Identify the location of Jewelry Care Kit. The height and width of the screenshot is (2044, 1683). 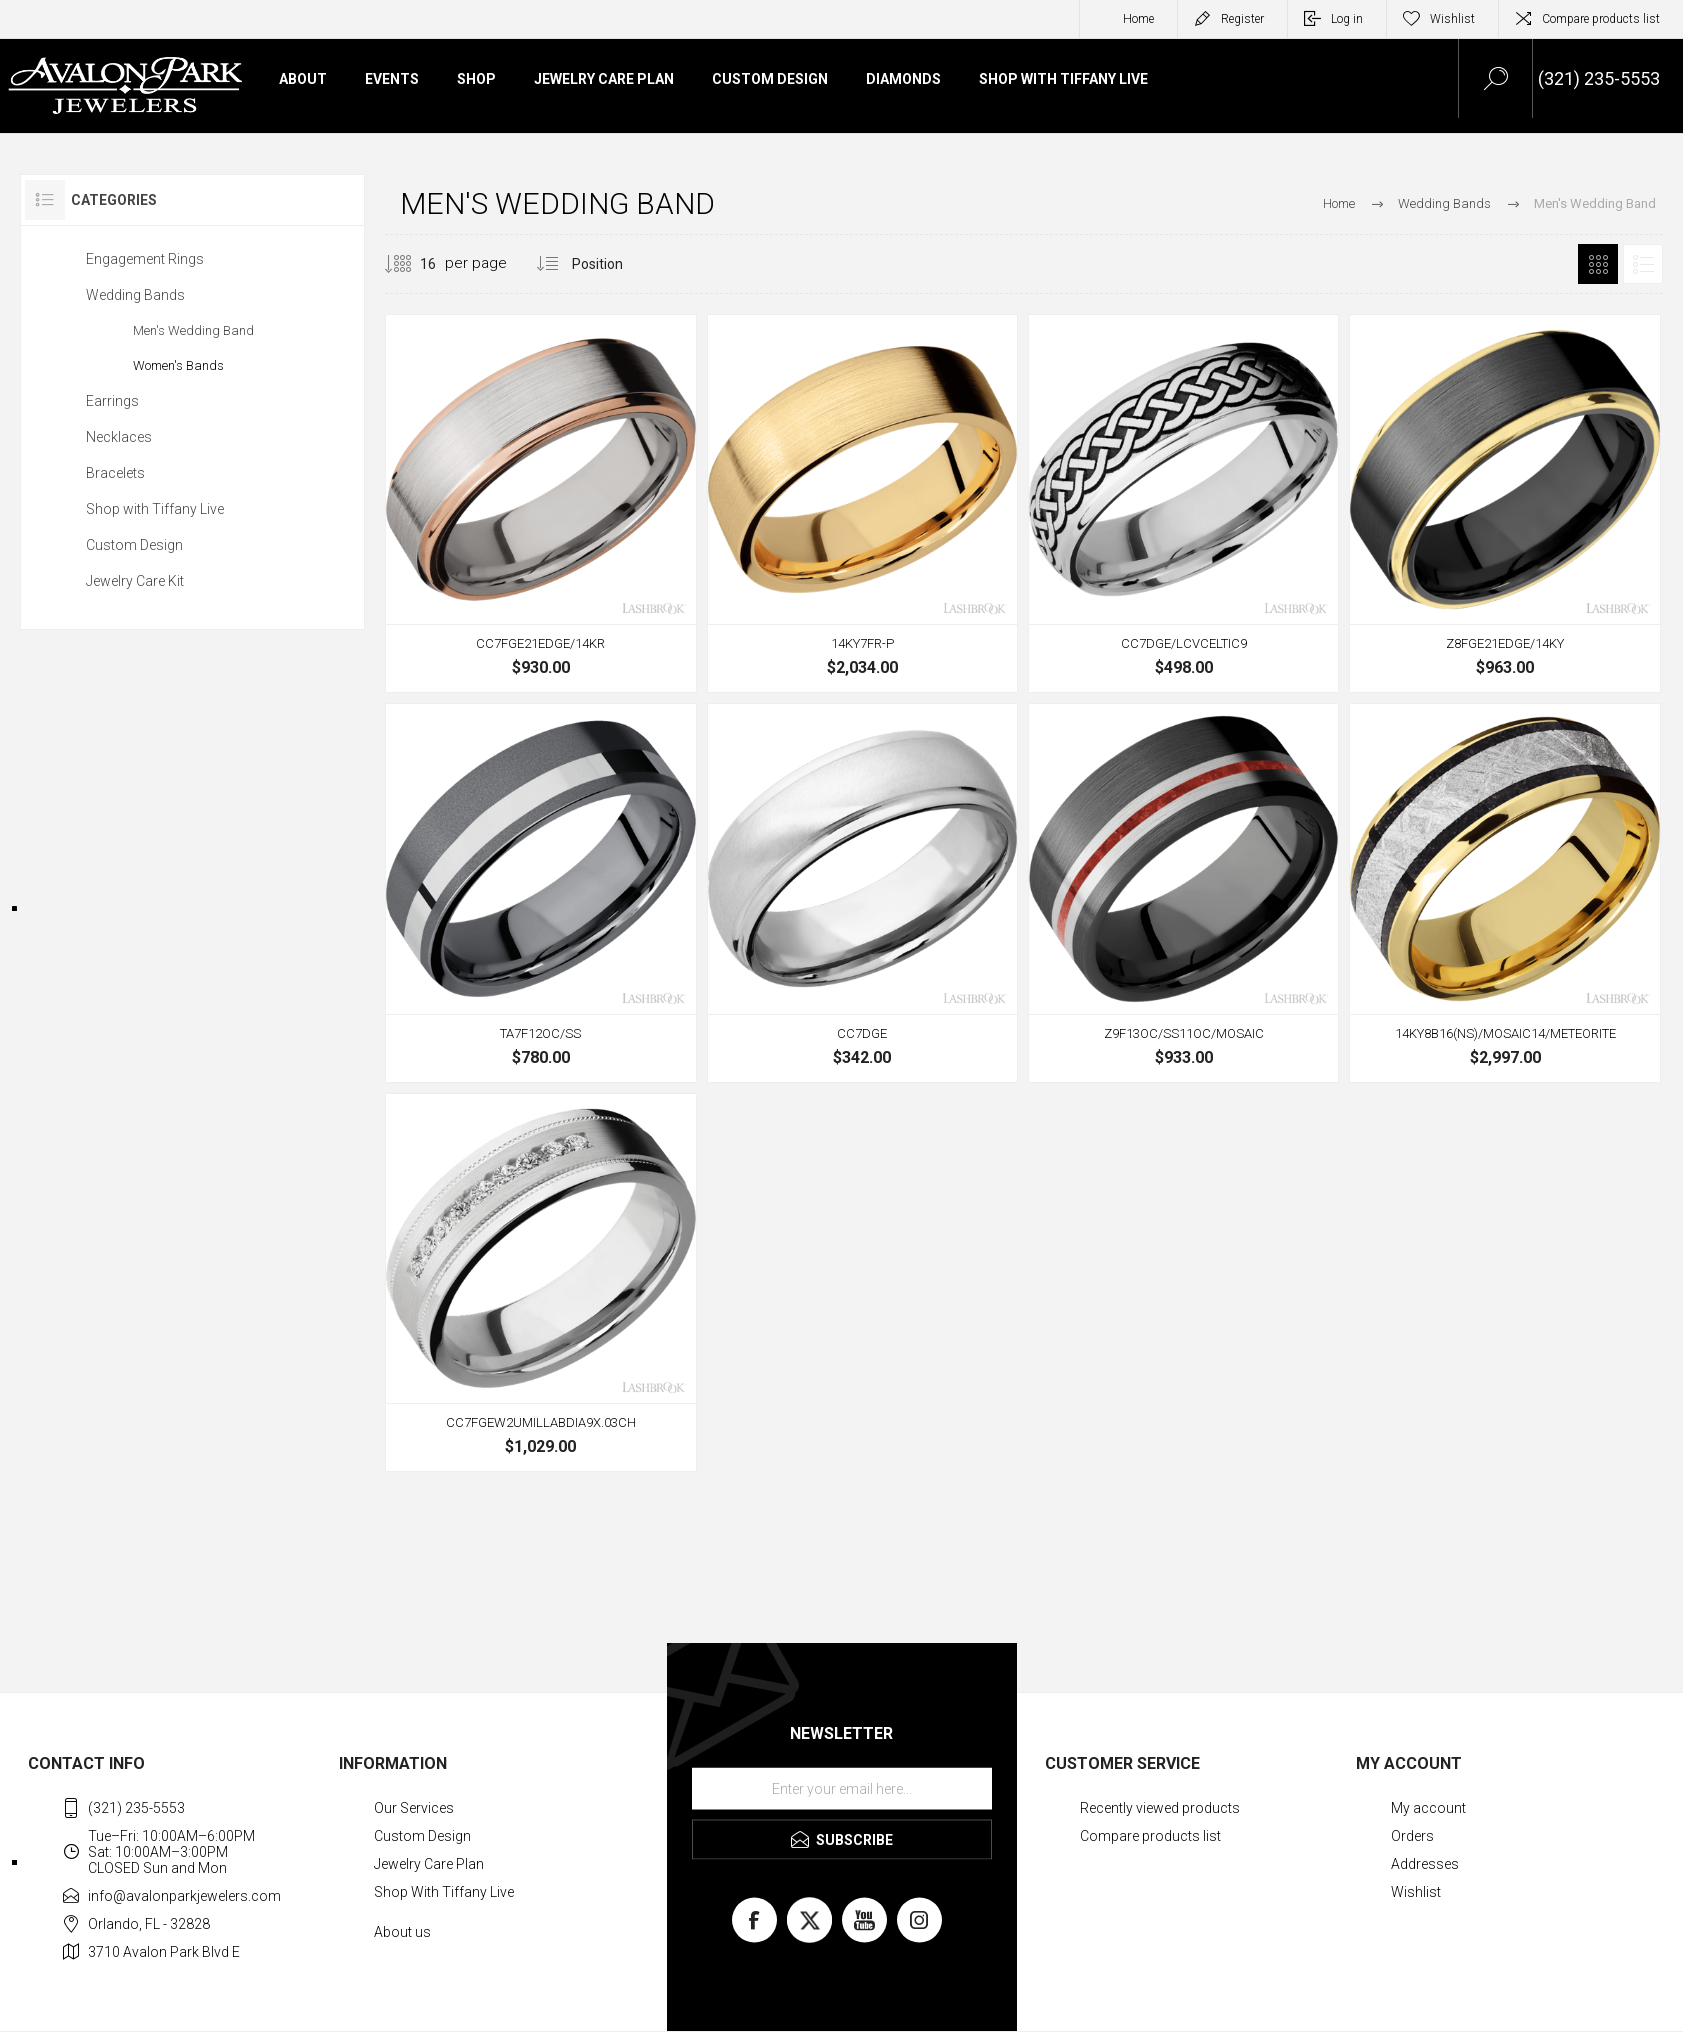
(135, 581).